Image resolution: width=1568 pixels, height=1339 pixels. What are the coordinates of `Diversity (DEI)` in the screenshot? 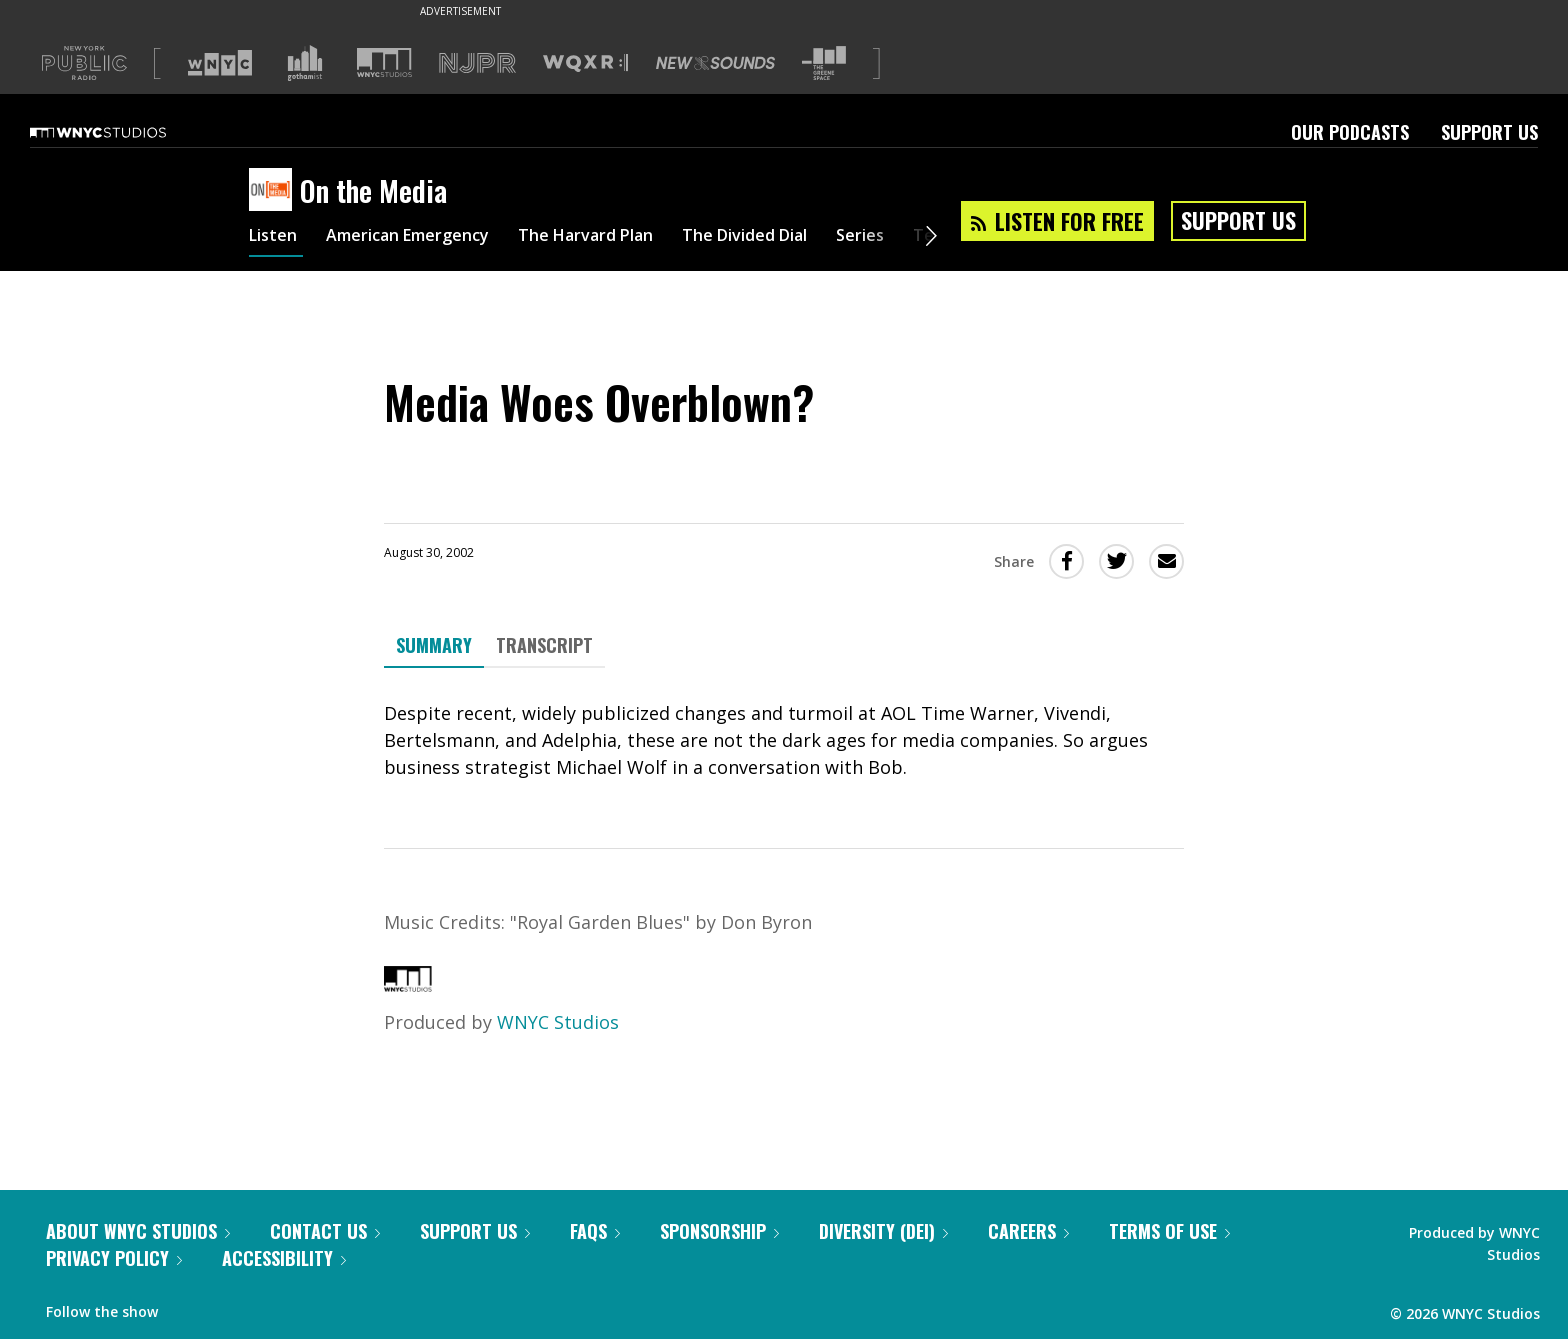 It's located at (883, 1231).